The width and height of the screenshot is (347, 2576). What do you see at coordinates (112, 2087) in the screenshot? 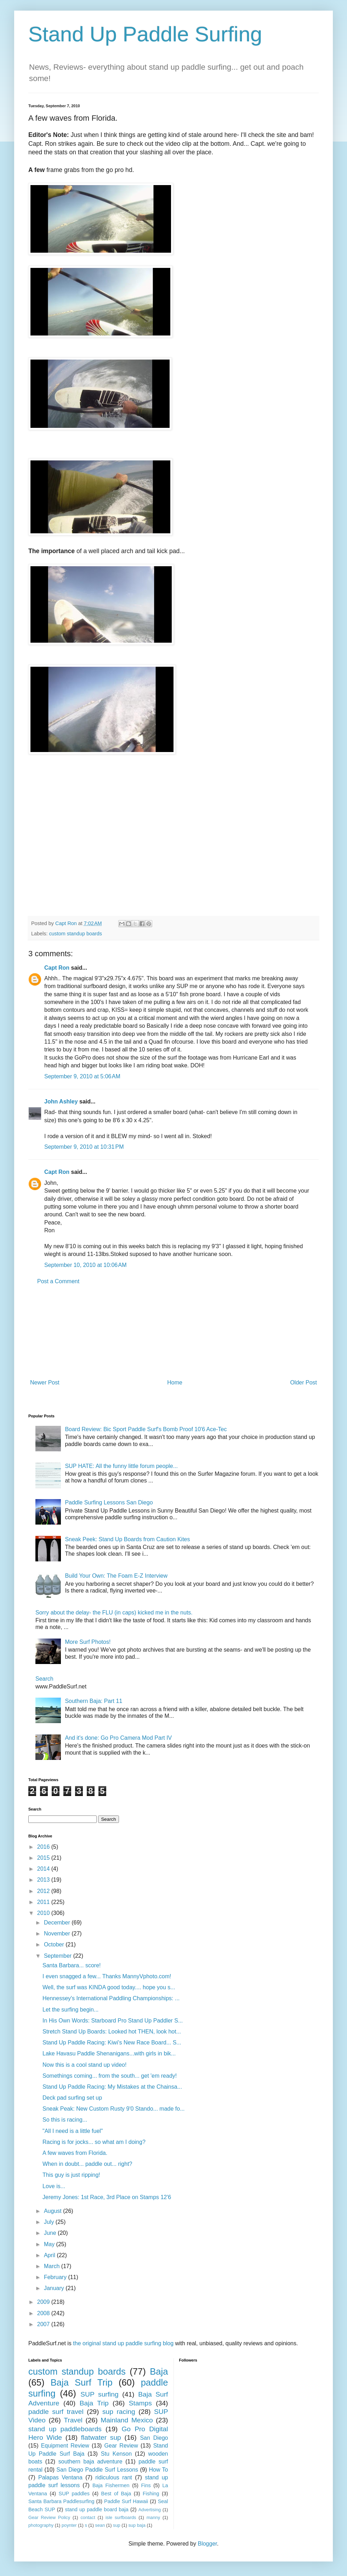
I see `Stand Up Paddle Racing: My Mistakes at the Chainsa...` at bounding box center [112, 2087].